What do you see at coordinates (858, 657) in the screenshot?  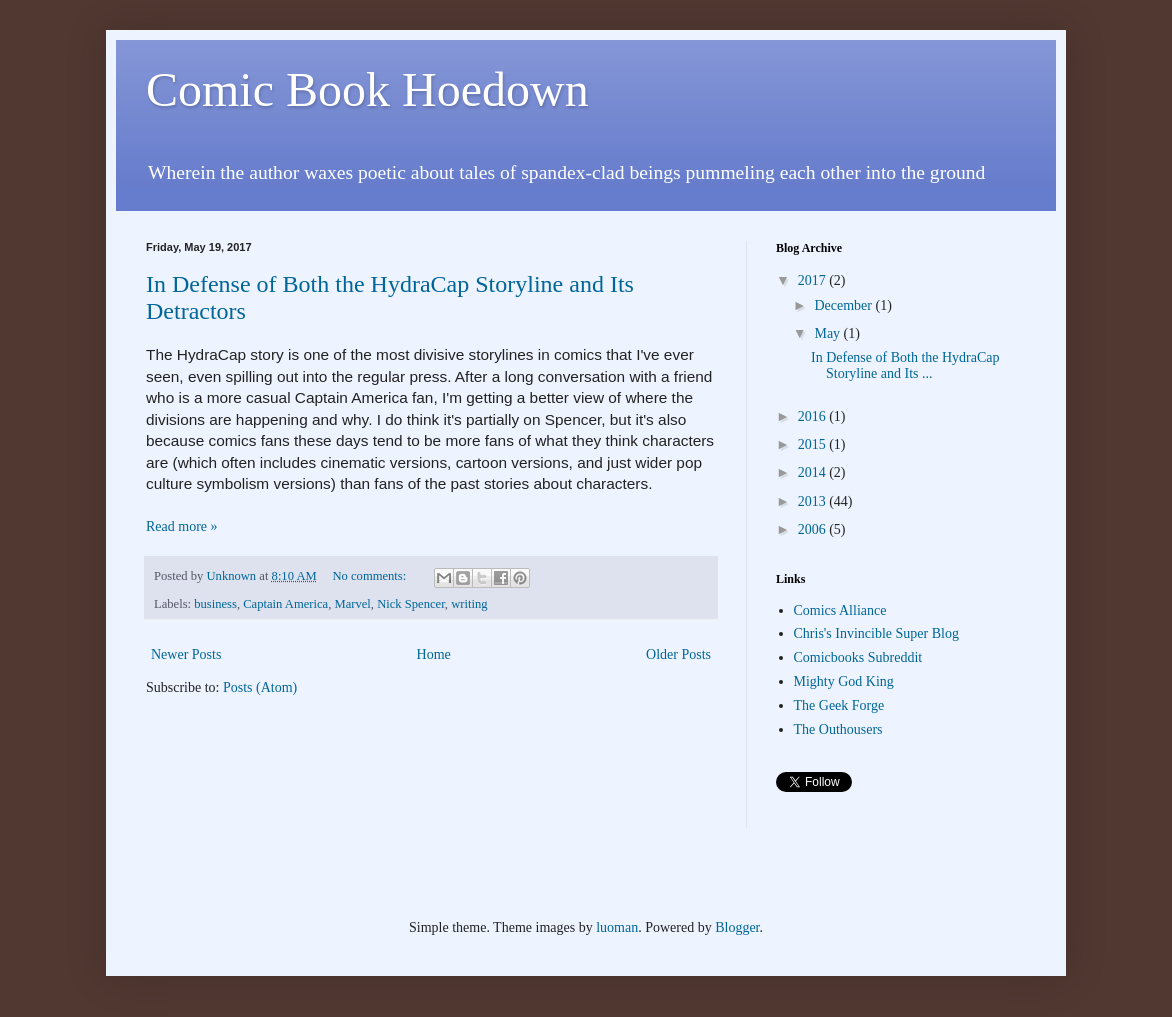 I see `Comicbooks Subreddit` at bounding box center [858, 657].